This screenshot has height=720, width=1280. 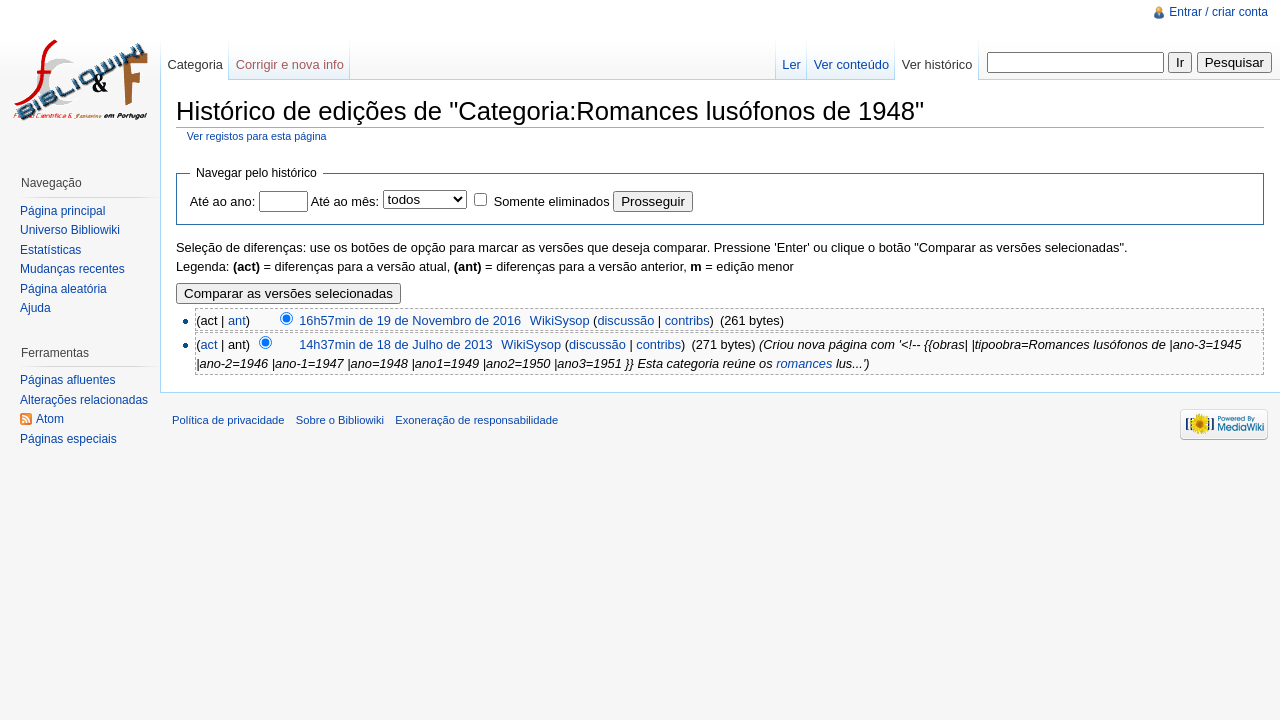 I want to click on Categoria, so click(x=195, y=64).